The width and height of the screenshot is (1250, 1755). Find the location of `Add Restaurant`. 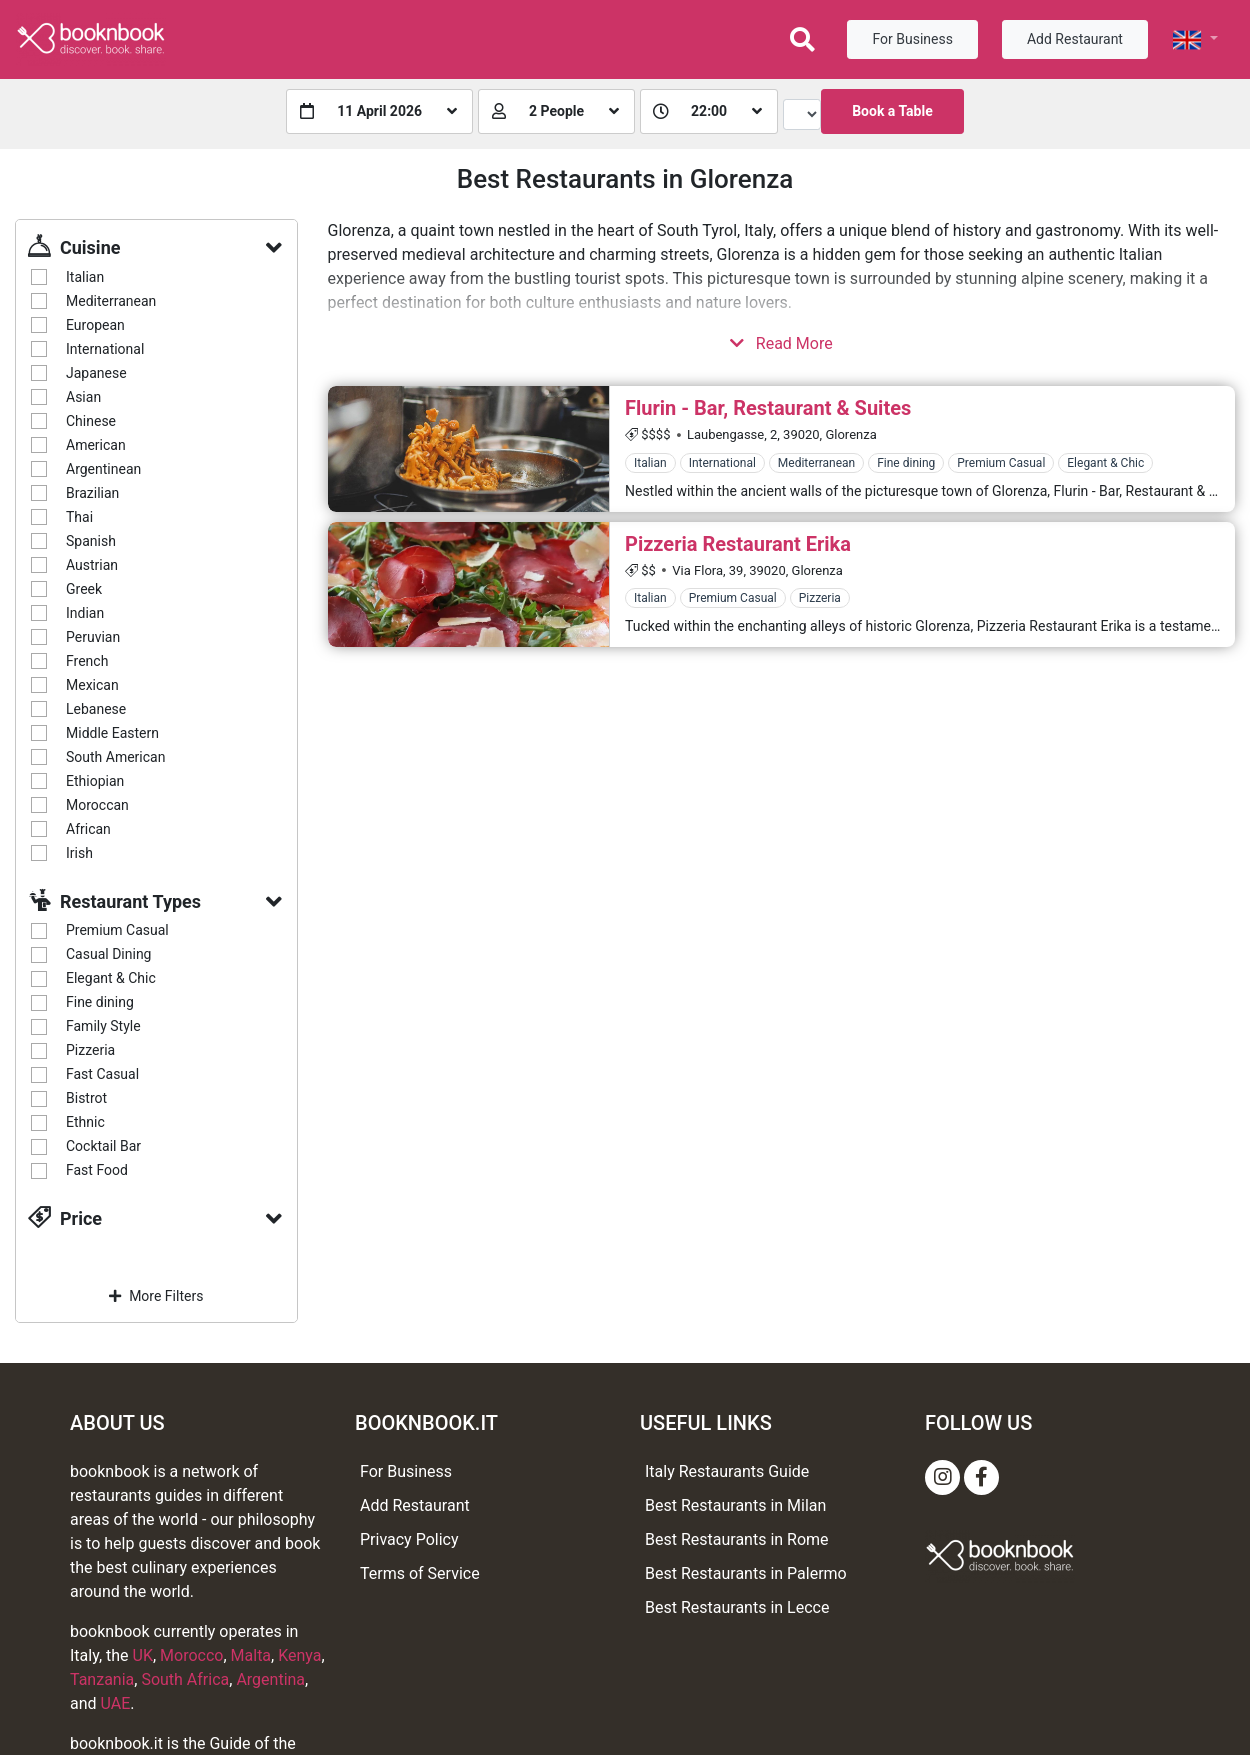

Add Restaurant is located at coordinates (1075, 39).